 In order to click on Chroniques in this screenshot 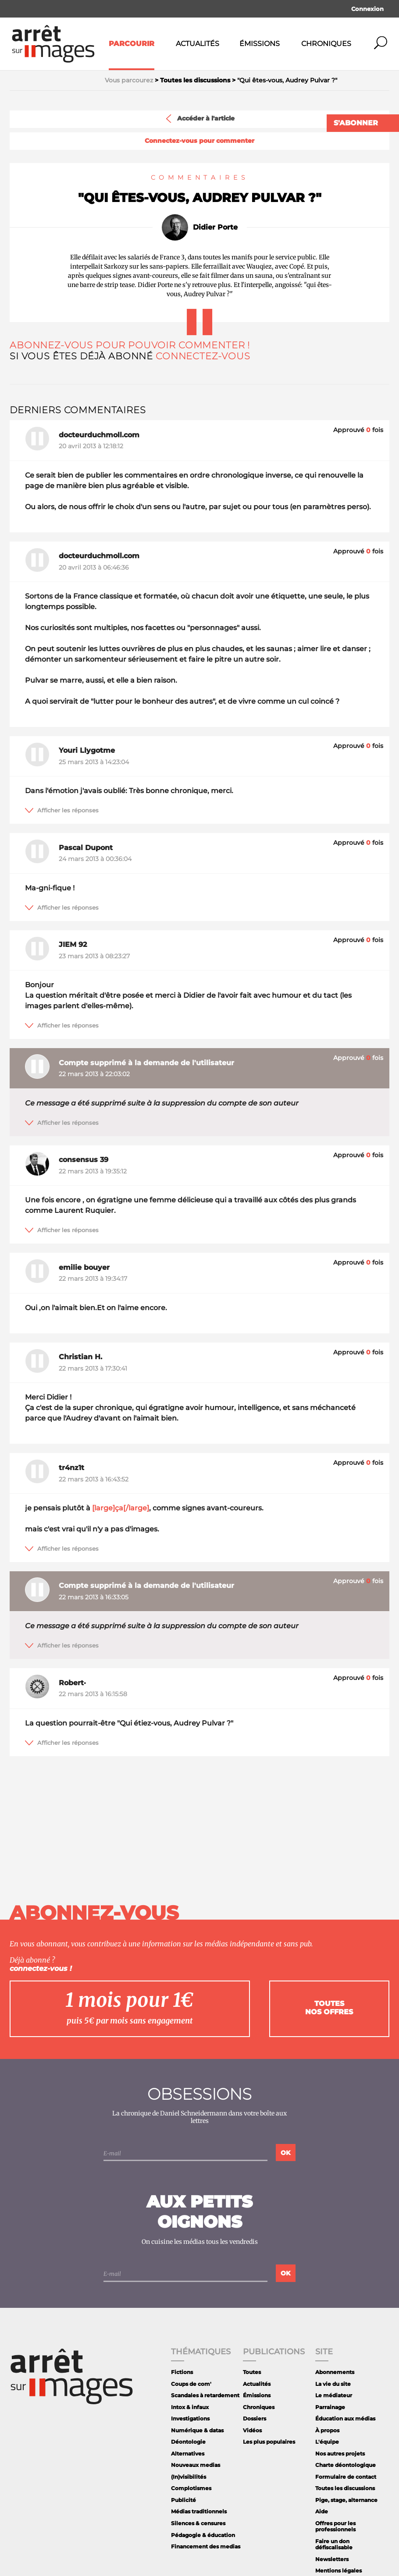, I will do `click(326, 43)`.